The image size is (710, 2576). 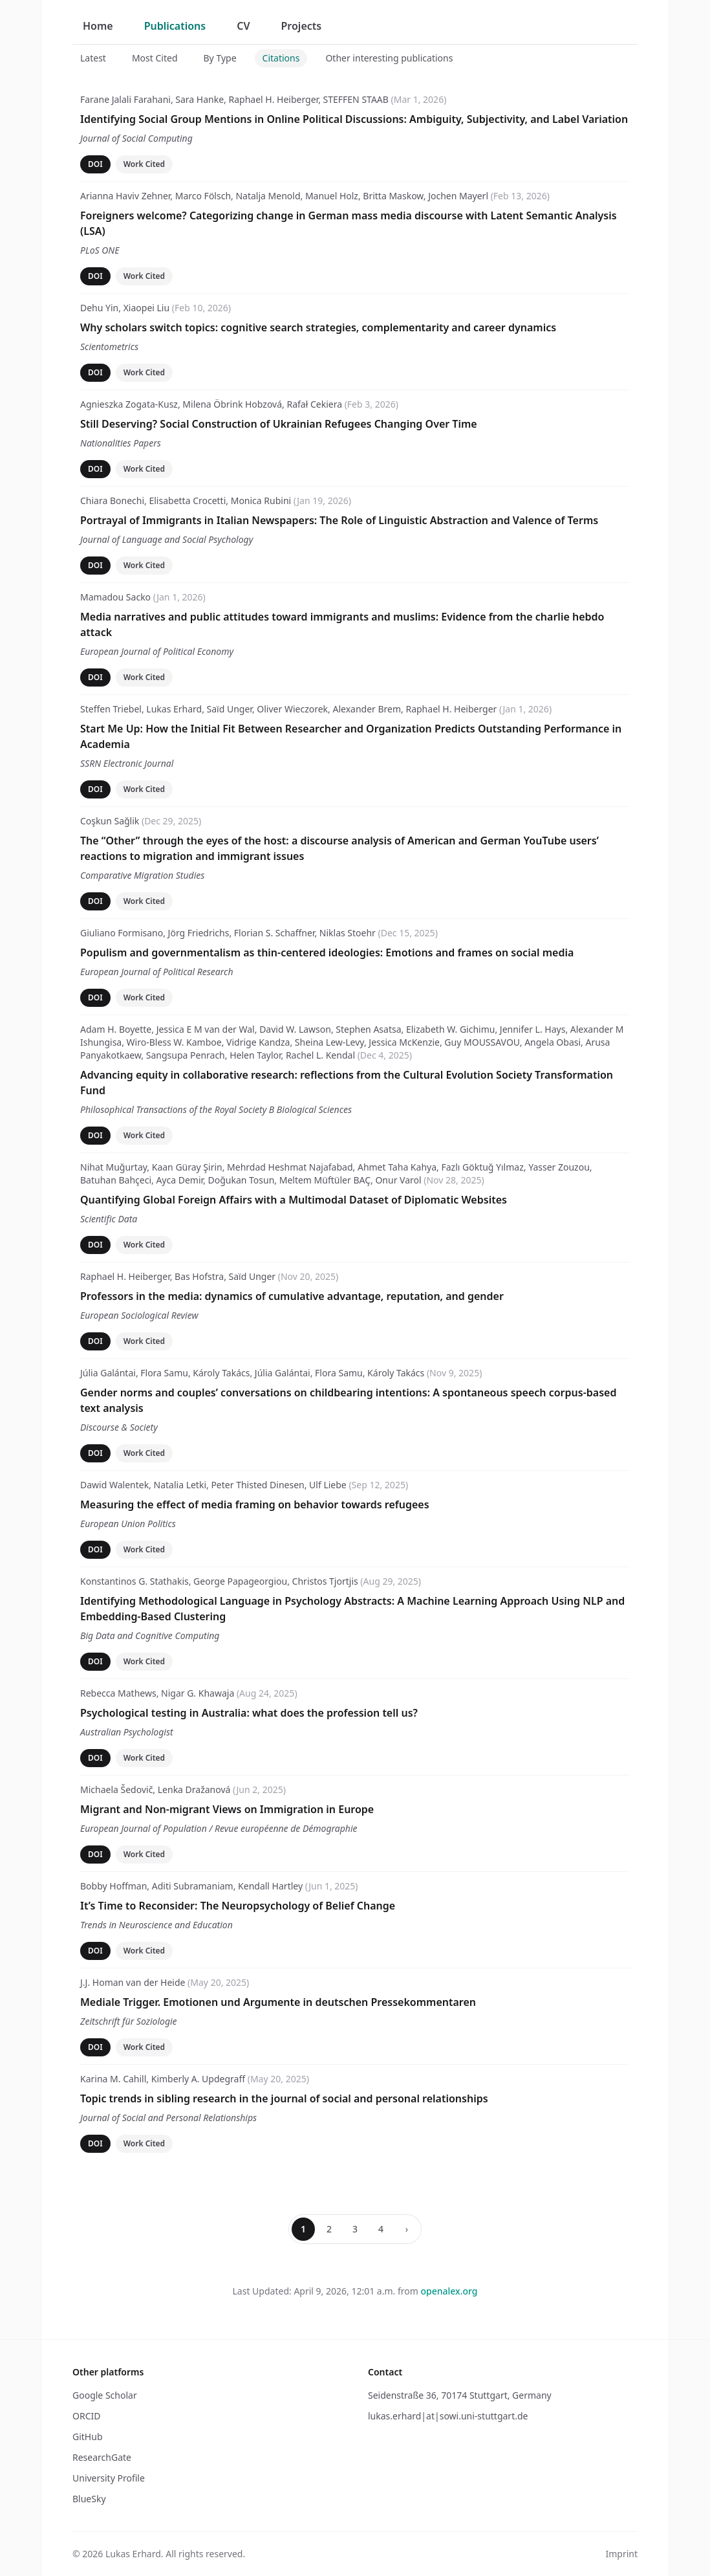 What do you see at coordinates (220, 58) in the screenshot?
I see `By Type` at bounding box center [220, 58].